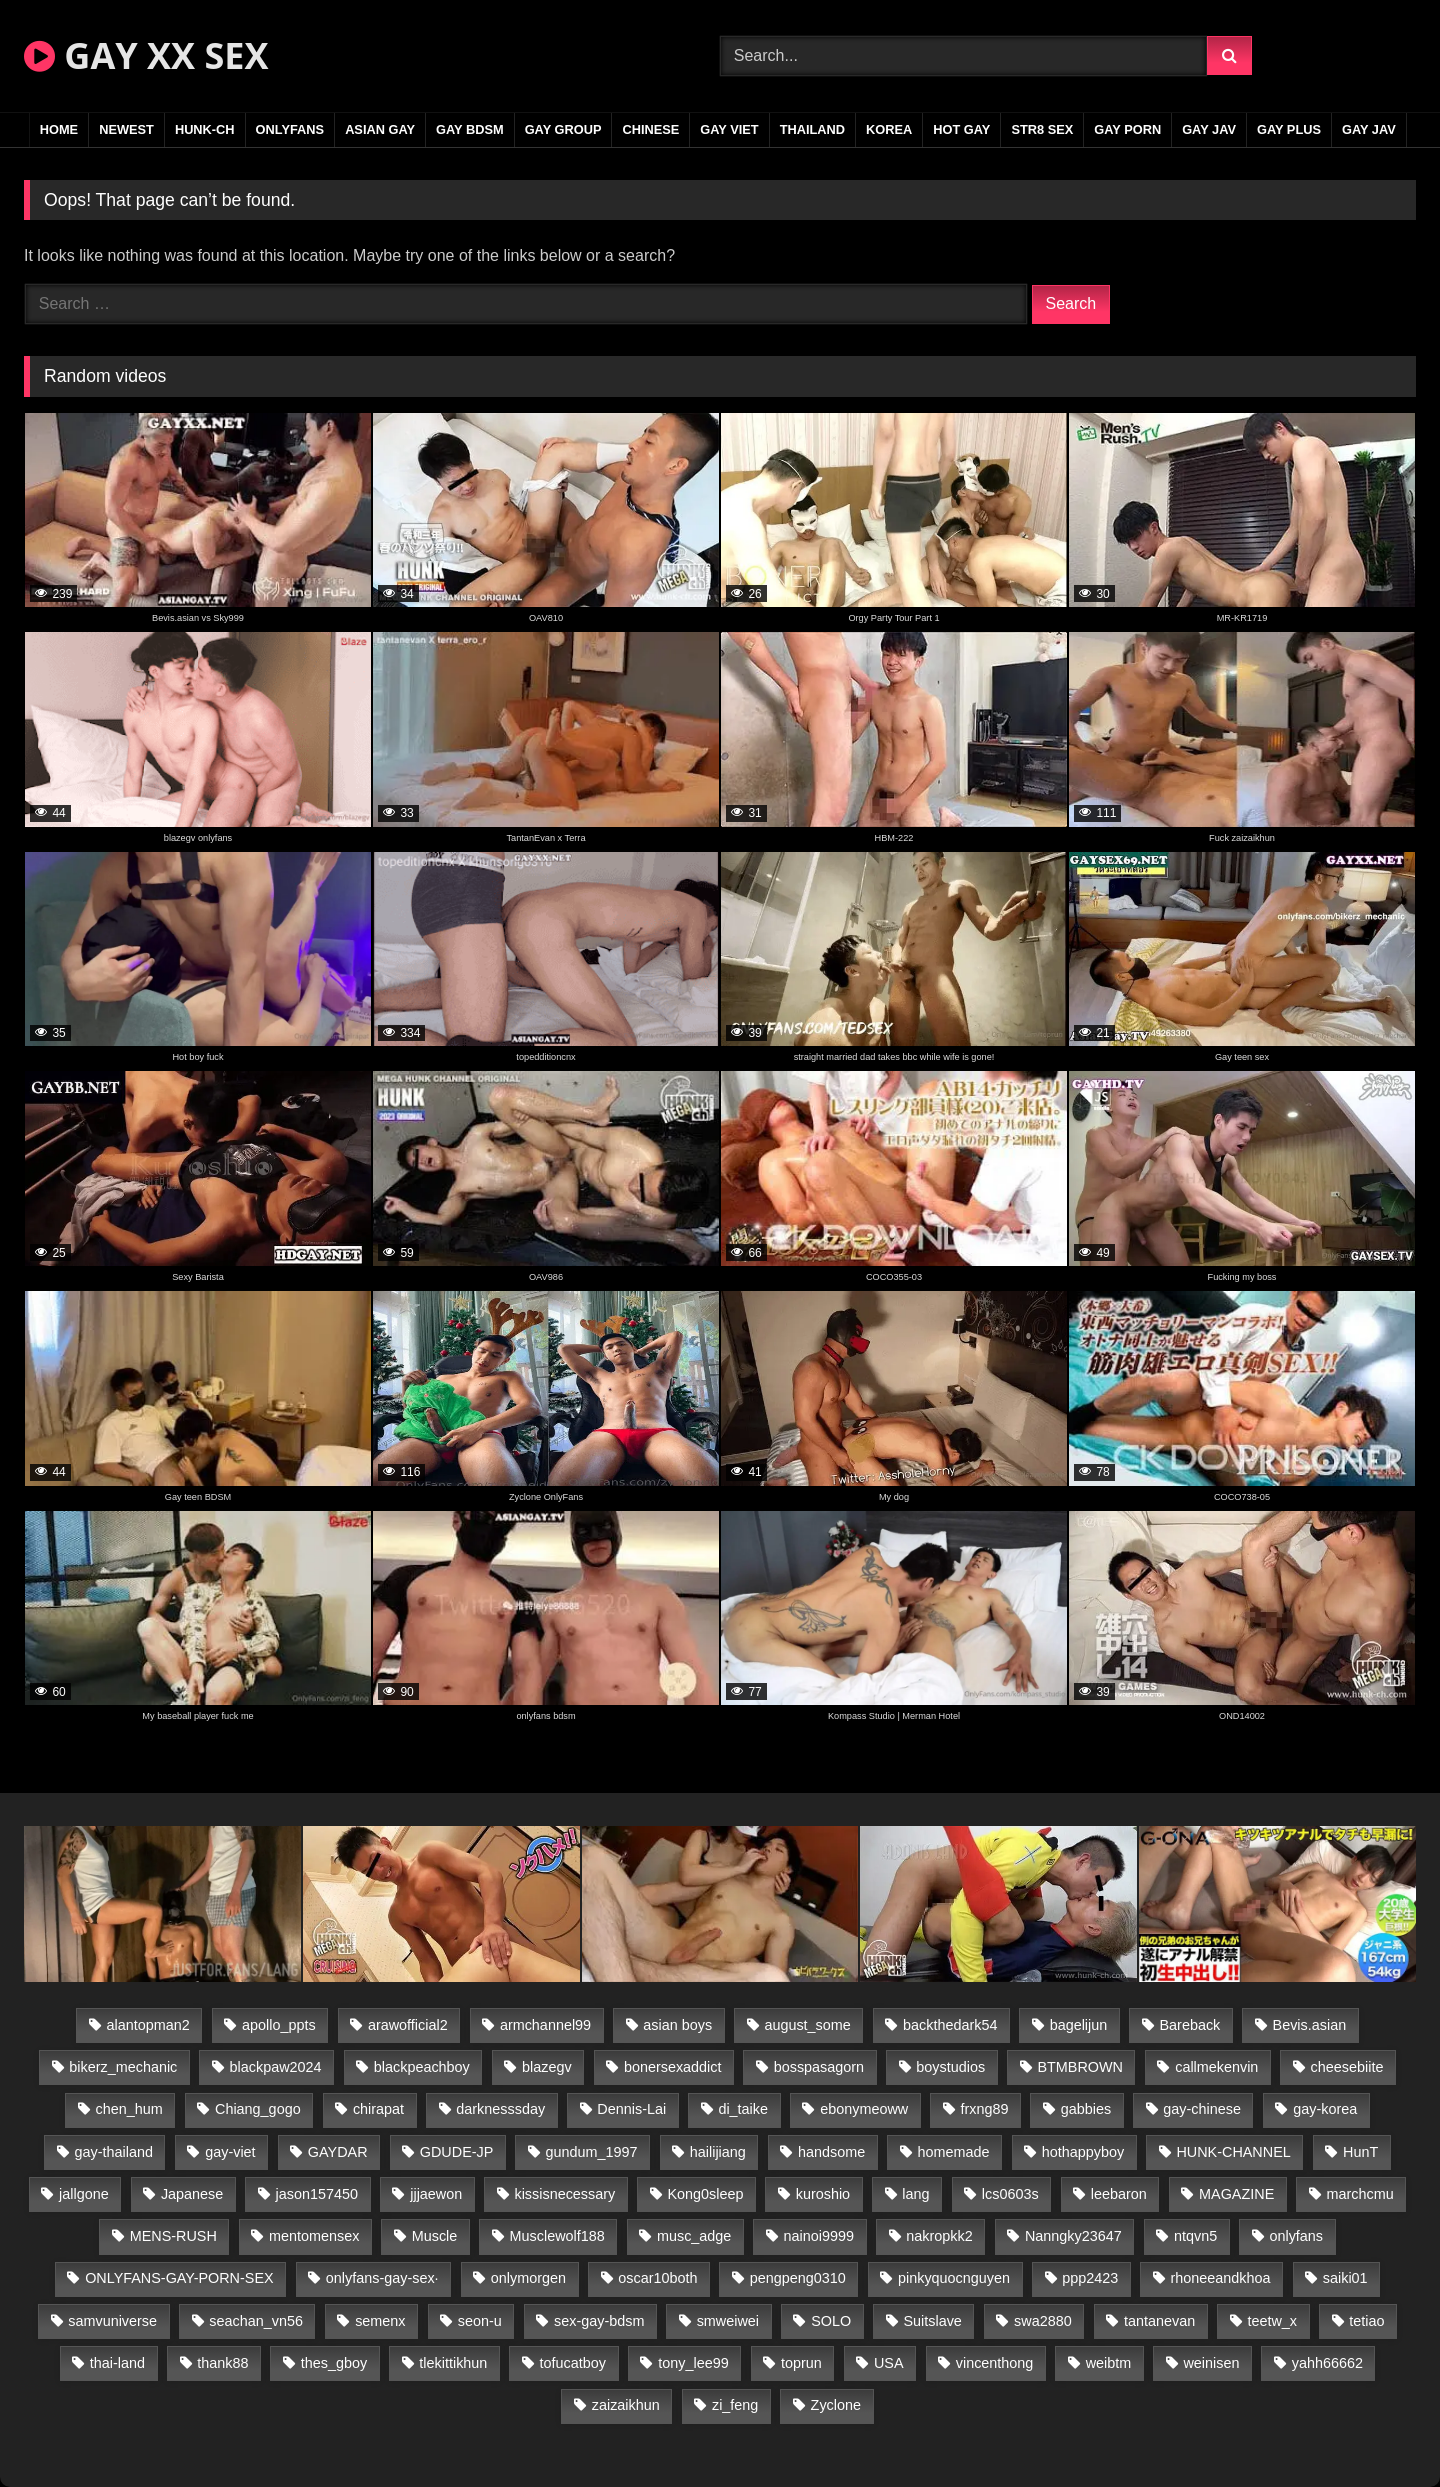 The width and height of the screenshot is (1440, 2487). What do you see at coordinates (470, 129) in the screenshot?
I see `GAY BDSM` at bounding box center [470, 129].